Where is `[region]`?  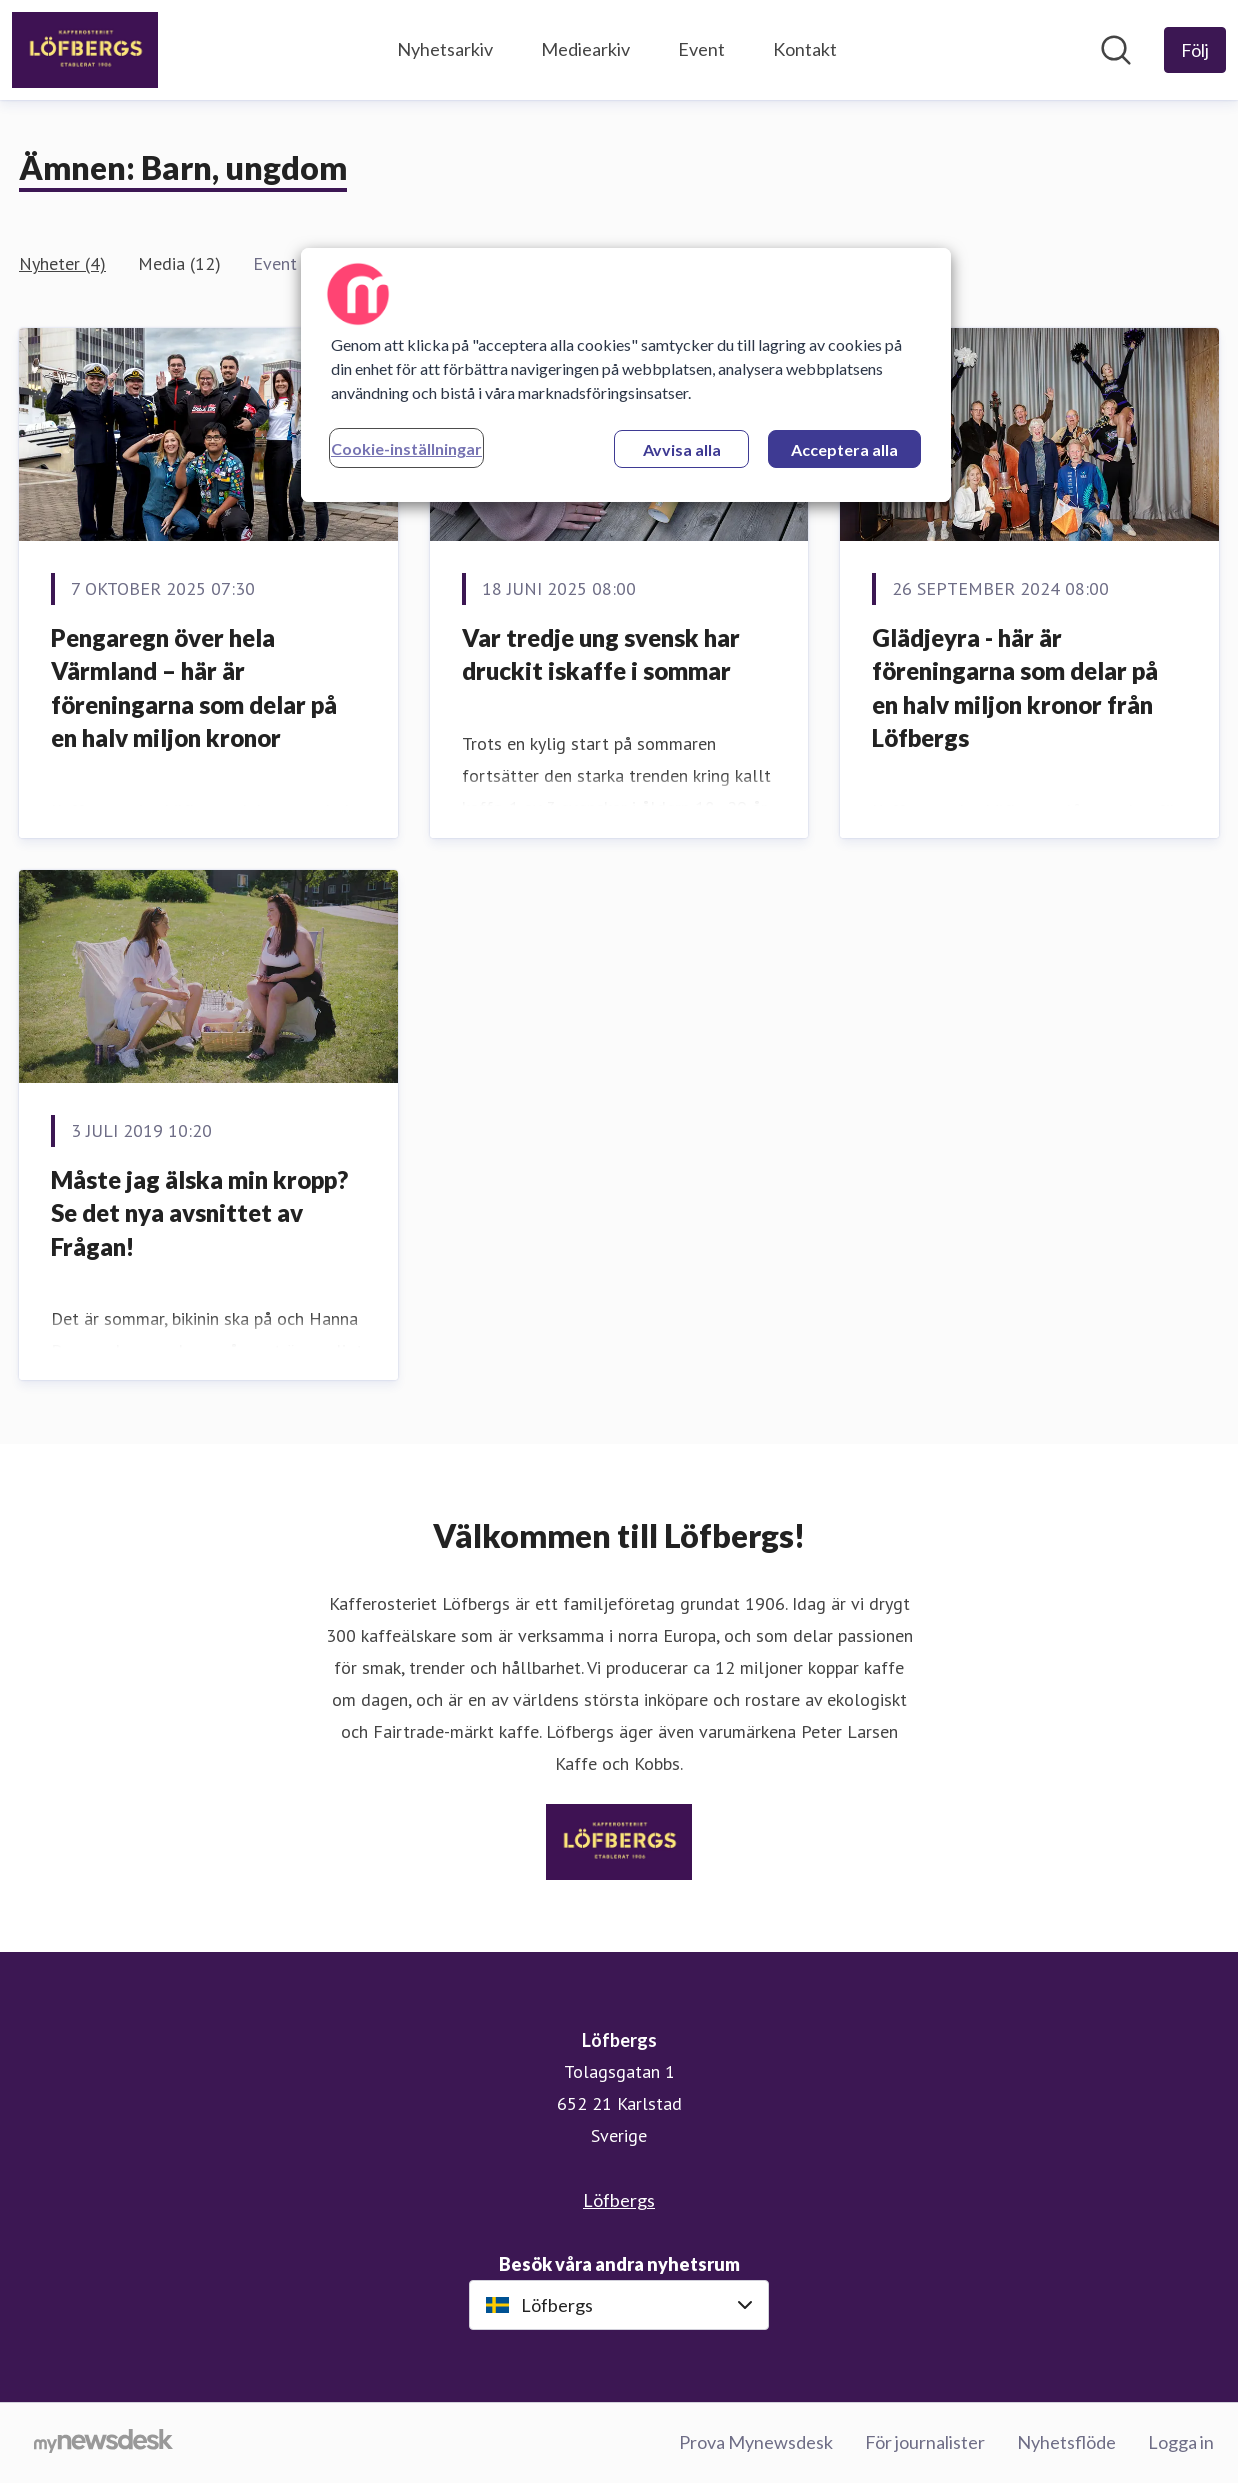 [region] is located at coordinates (626, 375).